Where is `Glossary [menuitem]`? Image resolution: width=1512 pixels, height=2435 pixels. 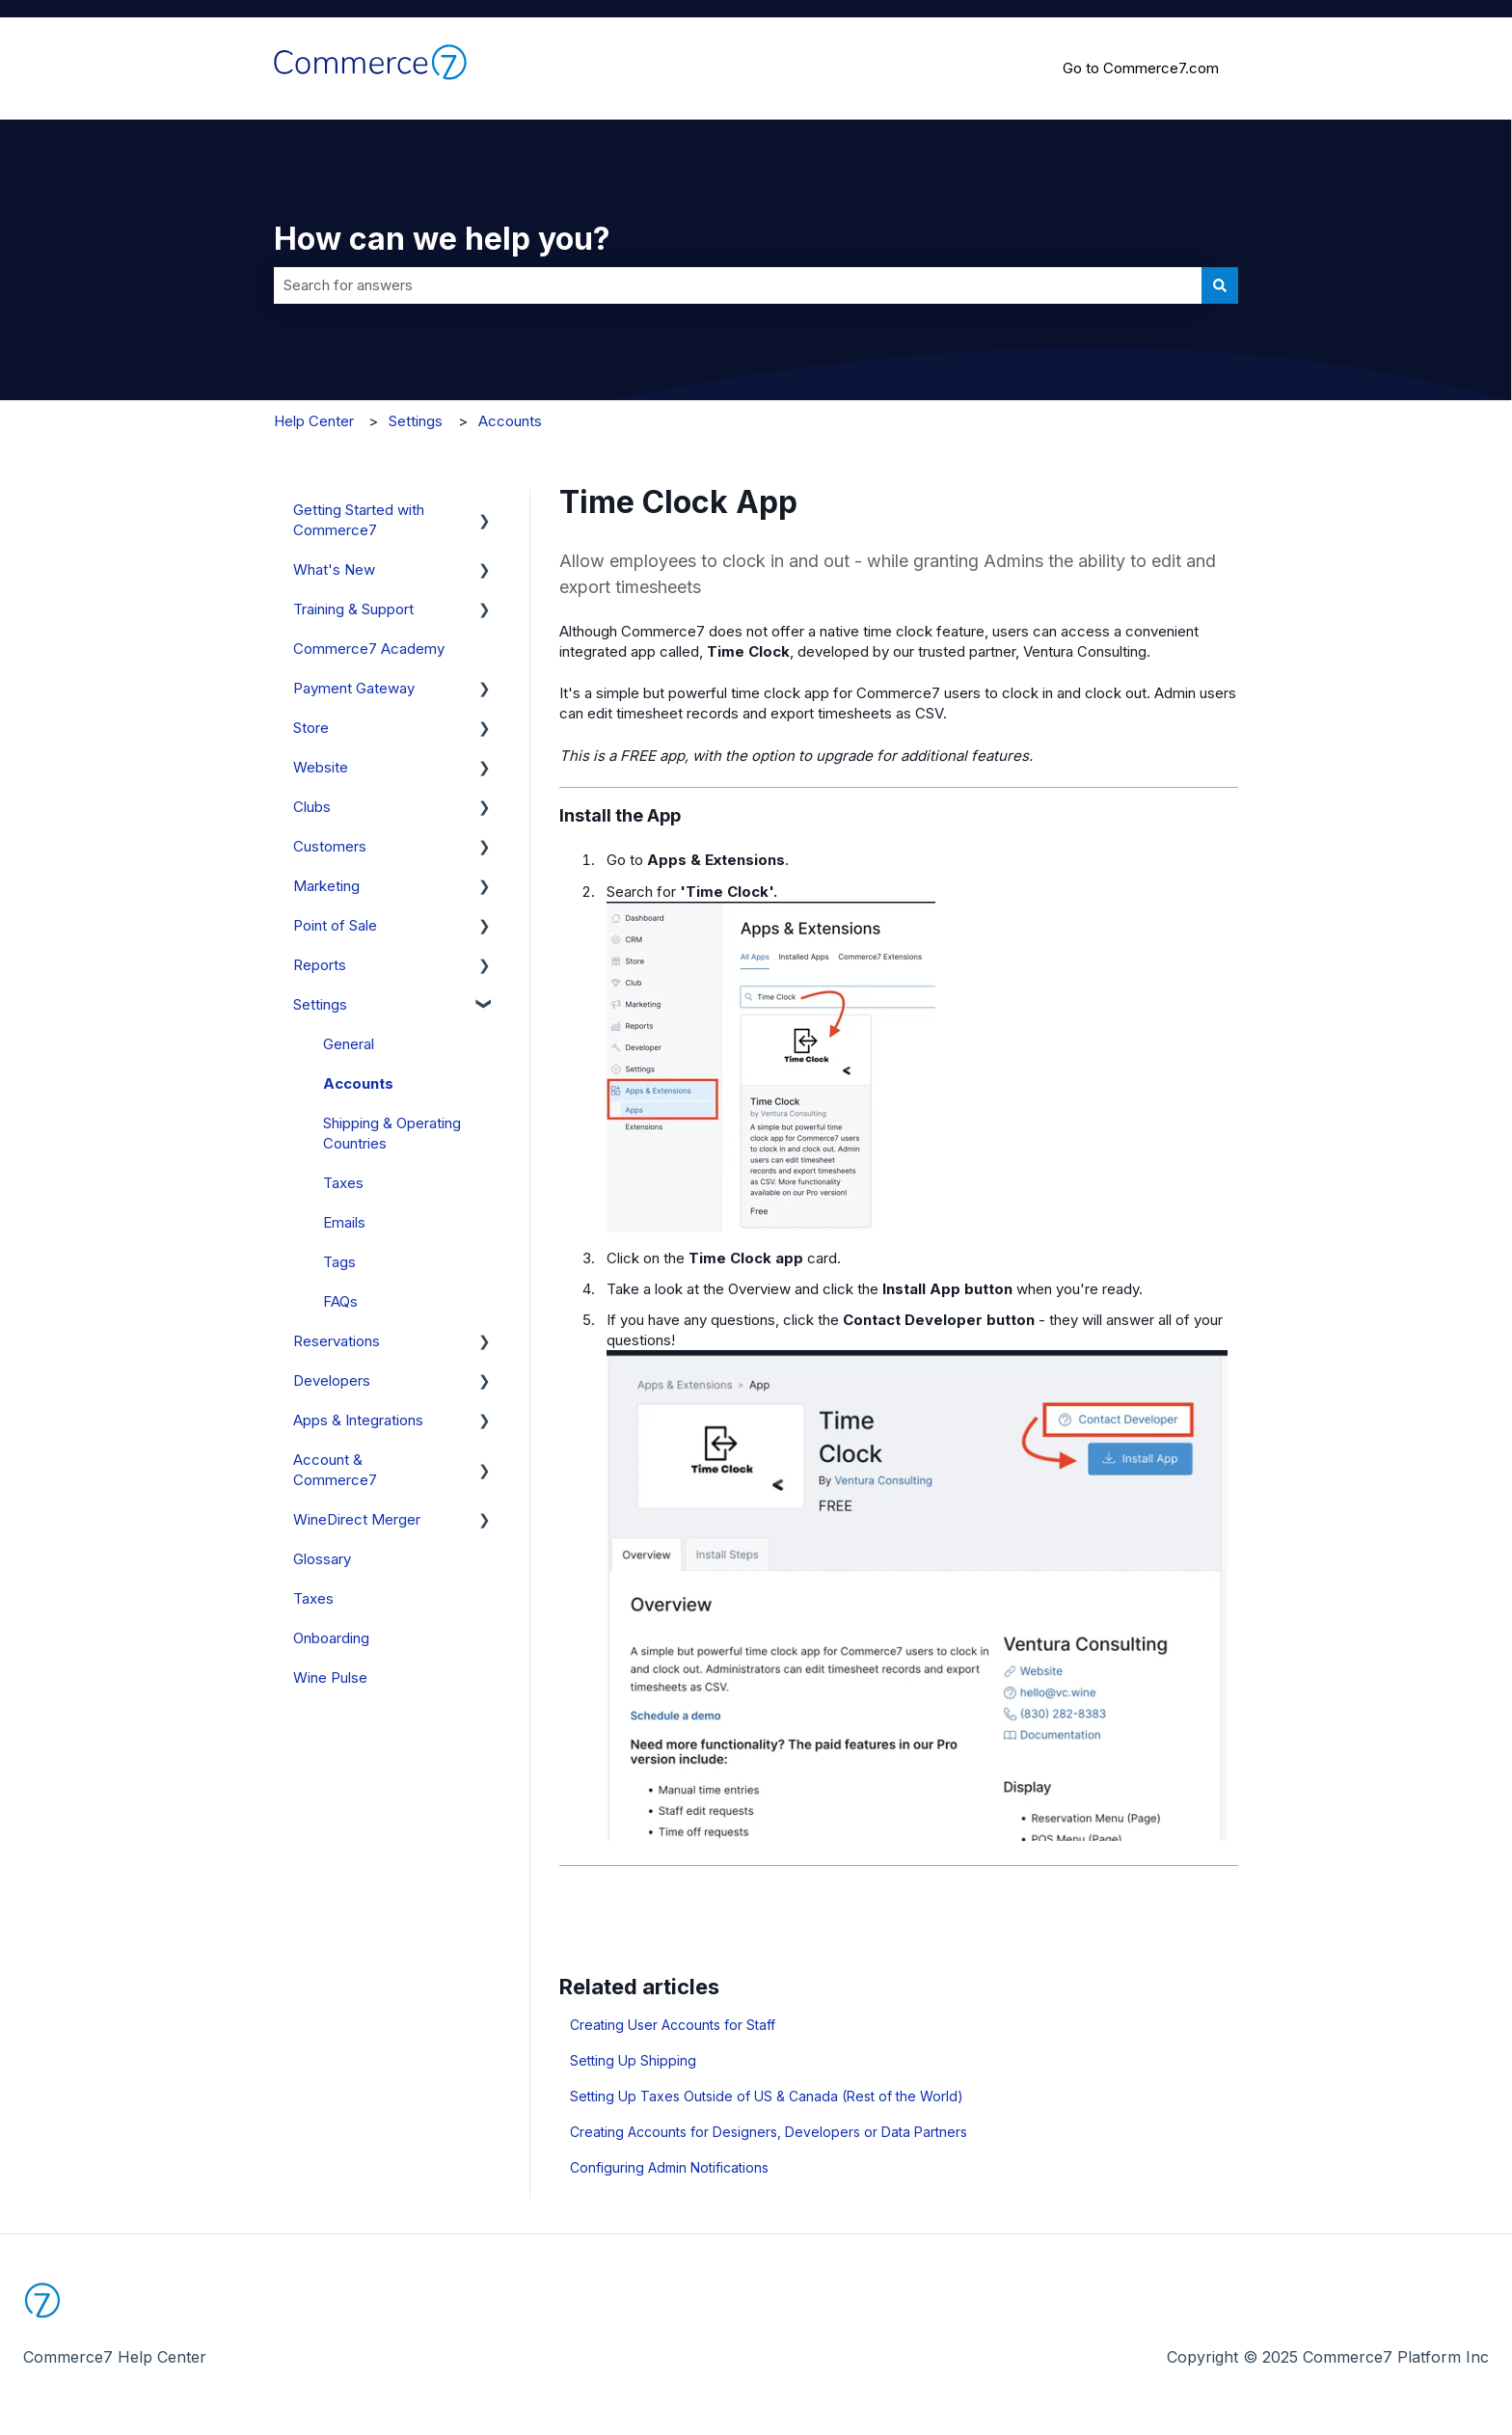 Glossary [menuitem] is located at coordinates (322, 1559).